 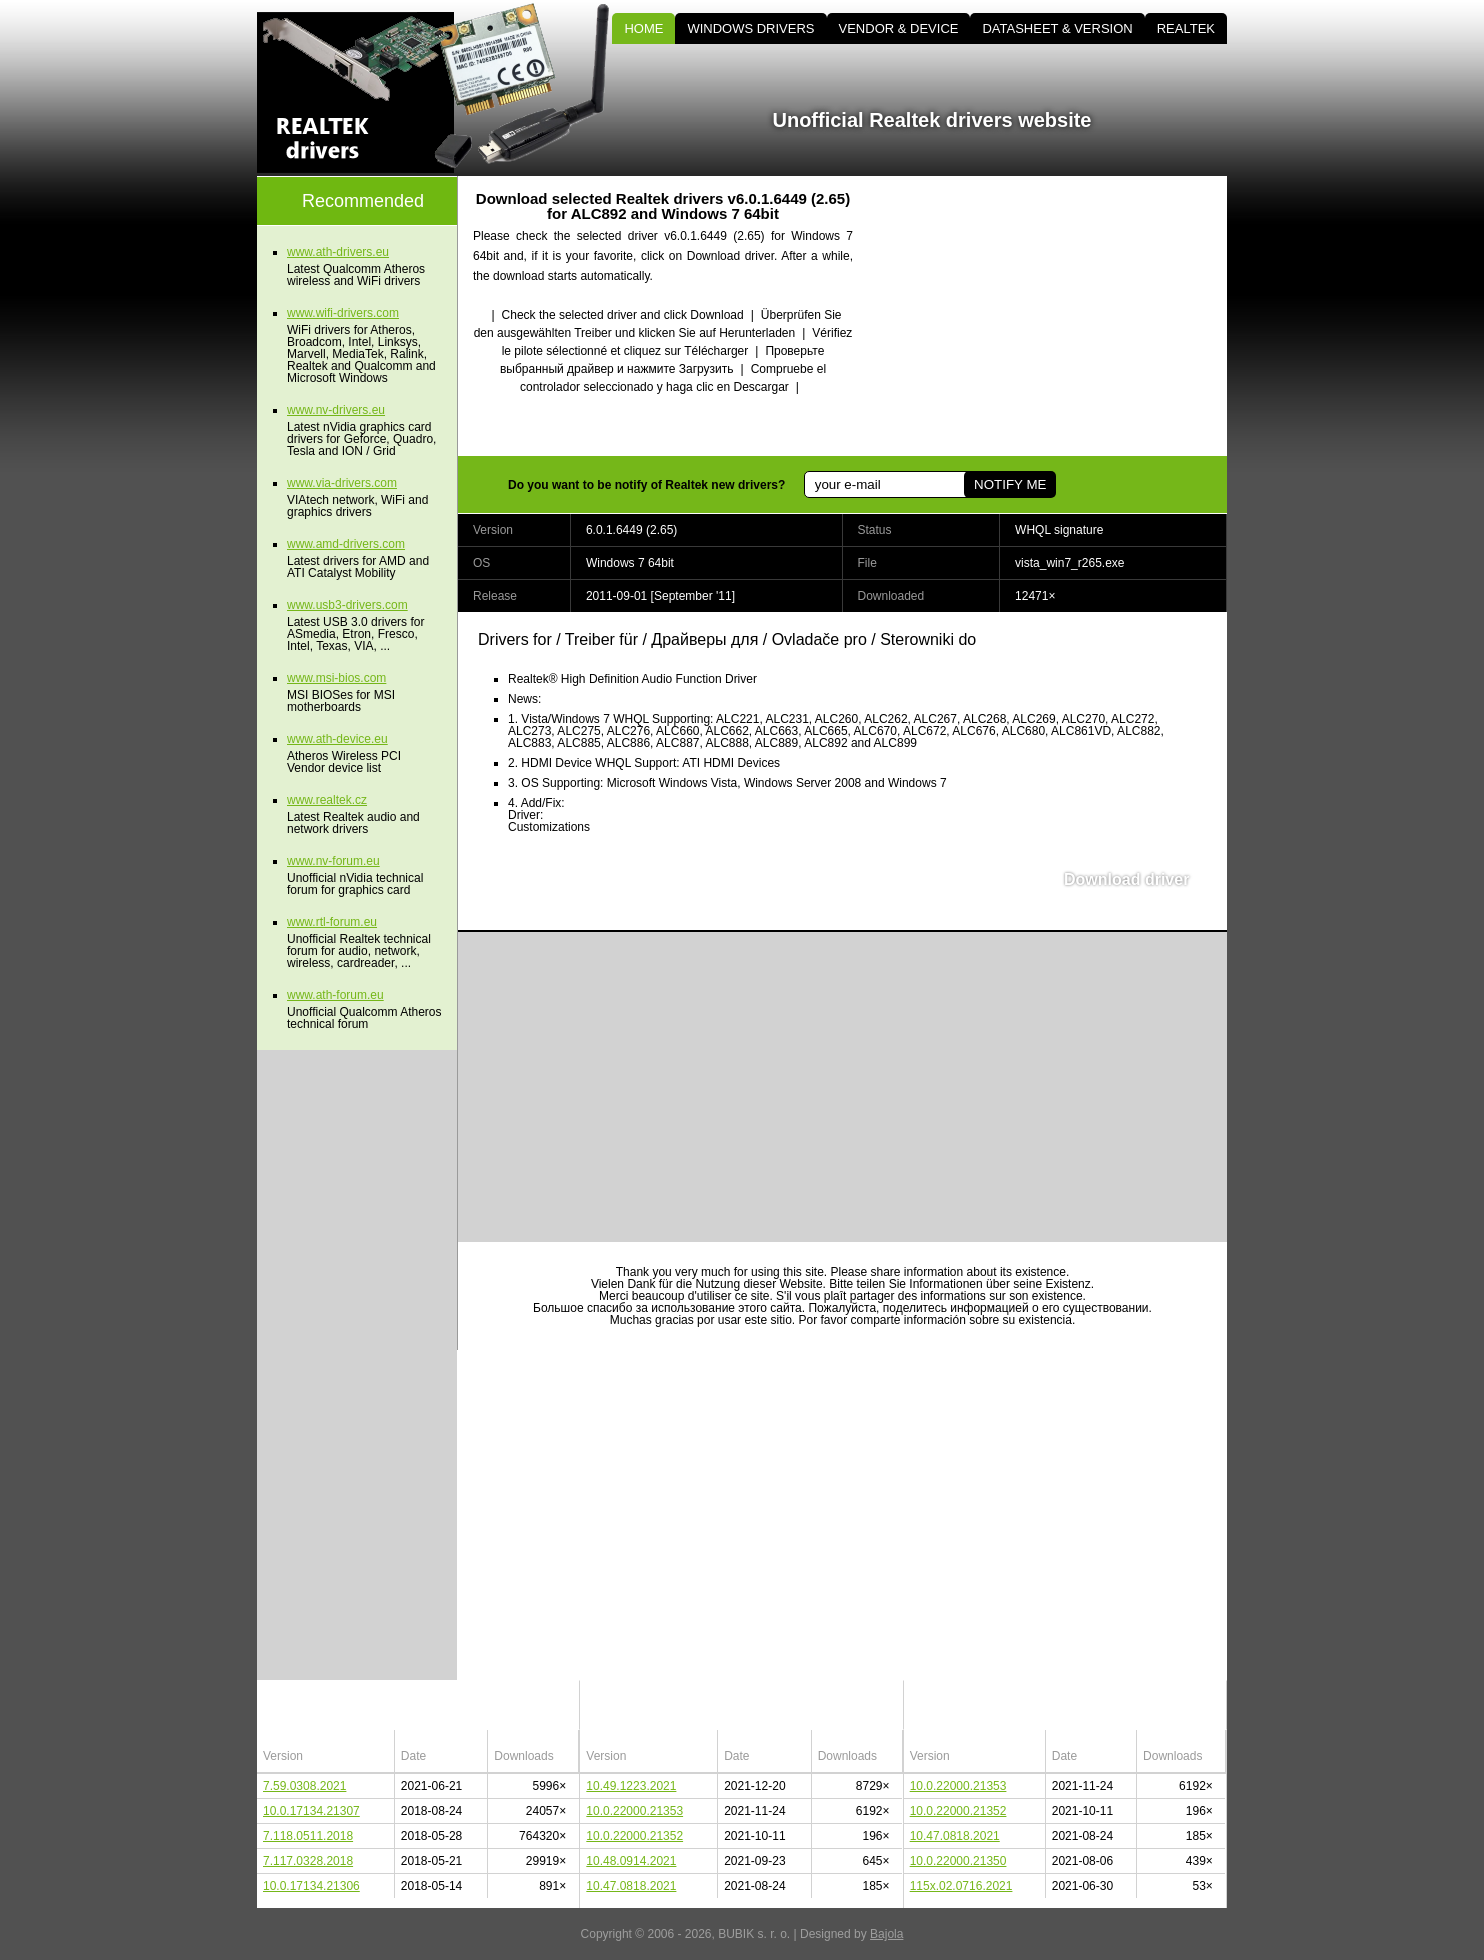 I want to click on www.nv-drivers.eu, so click(x=336, y=410).